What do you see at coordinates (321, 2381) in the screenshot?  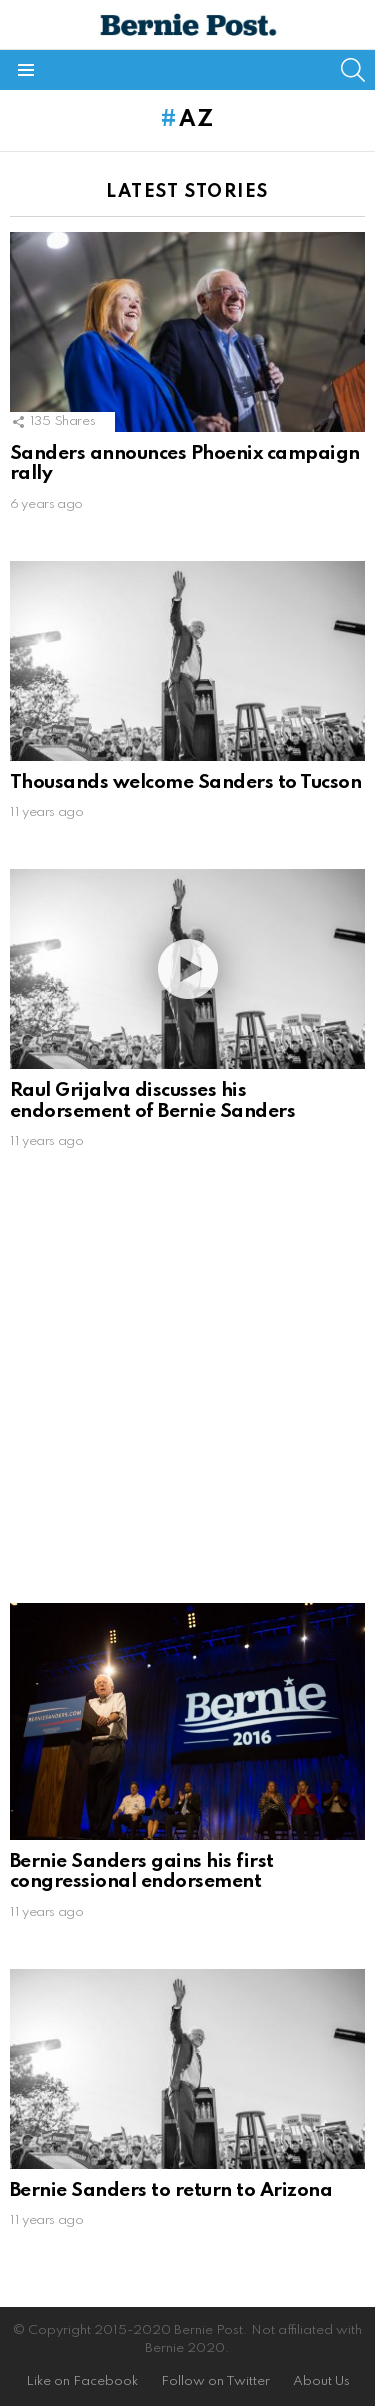 I see `About Us` at bounding box center [321, 2381].